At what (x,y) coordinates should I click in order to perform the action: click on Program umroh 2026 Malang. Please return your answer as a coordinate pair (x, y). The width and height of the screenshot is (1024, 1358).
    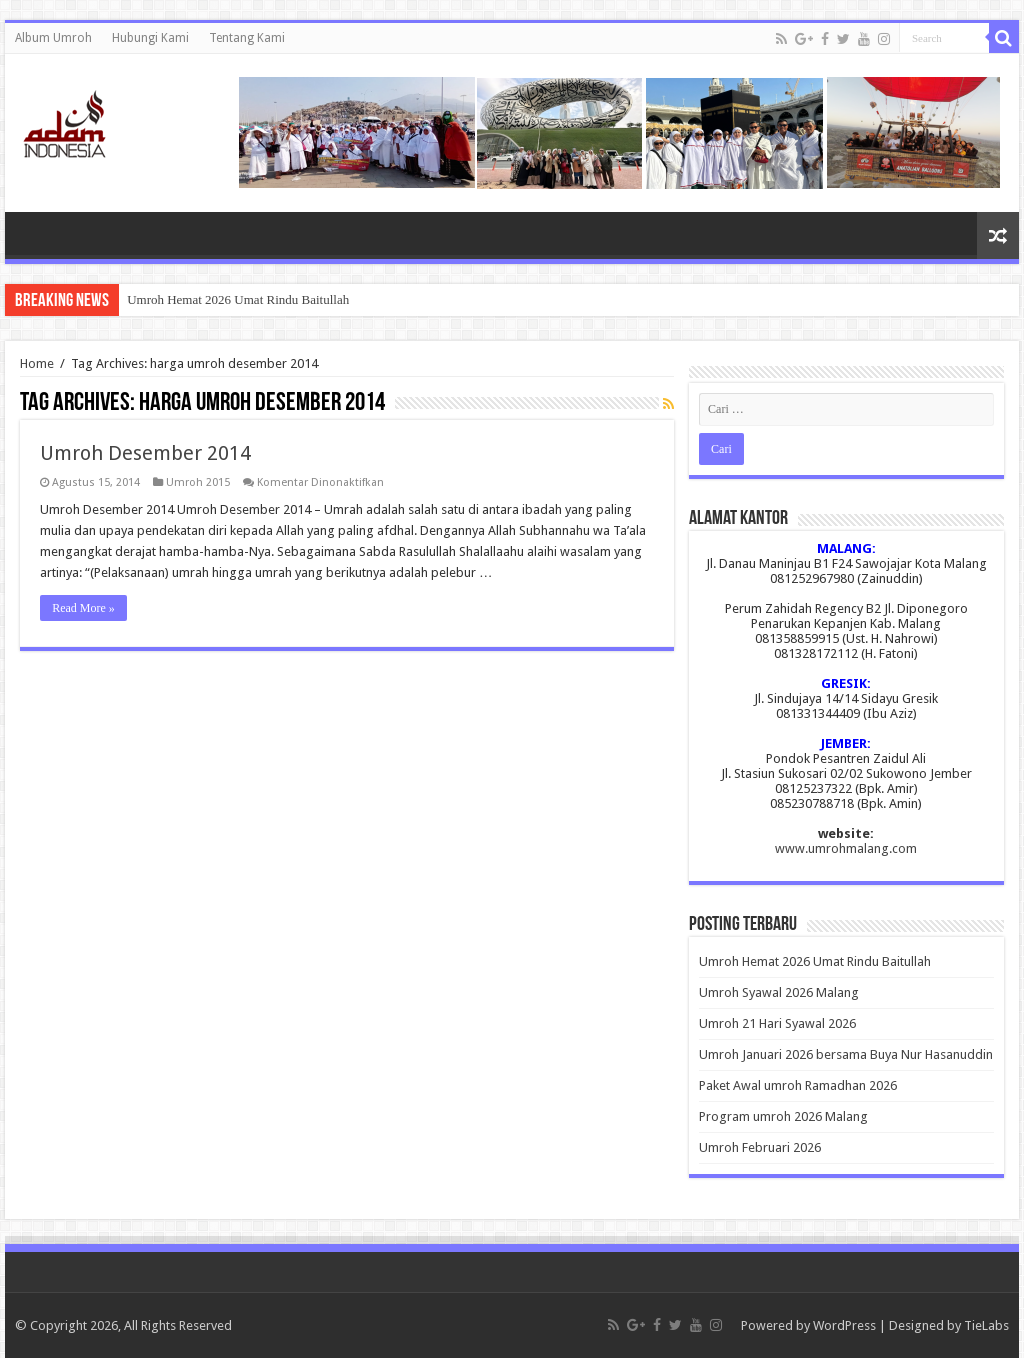
    Looking at the image, I should click on (783, 1116).